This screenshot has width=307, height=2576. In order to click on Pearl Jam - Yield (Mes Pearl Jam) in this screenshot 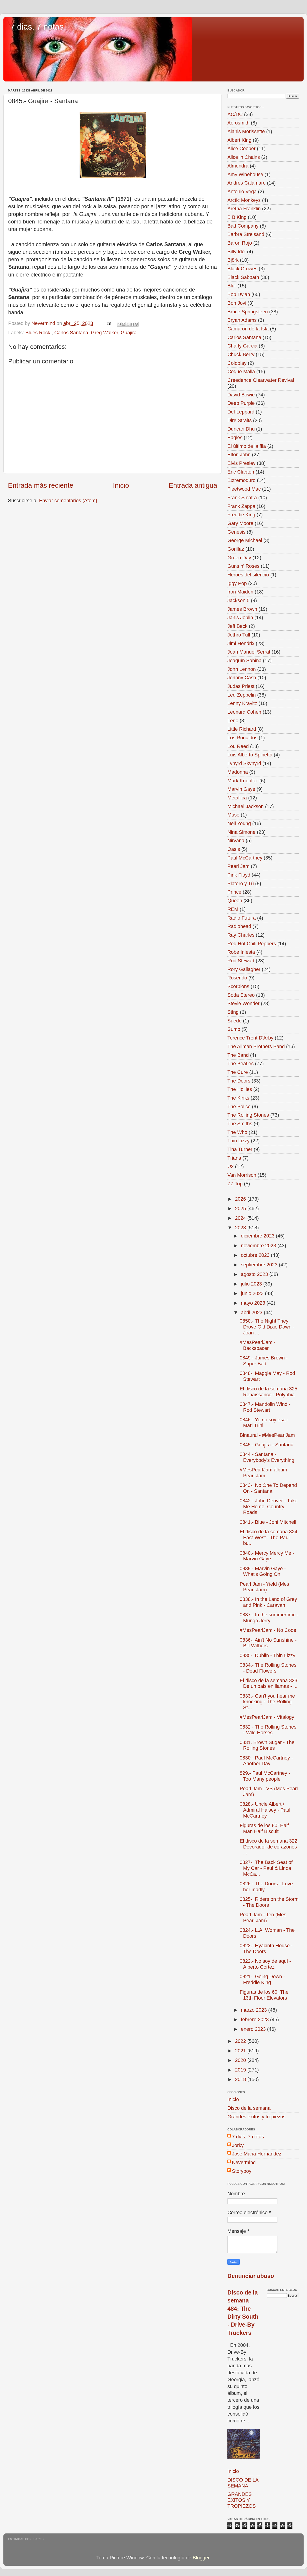, I will do `click(264, 1587)`.